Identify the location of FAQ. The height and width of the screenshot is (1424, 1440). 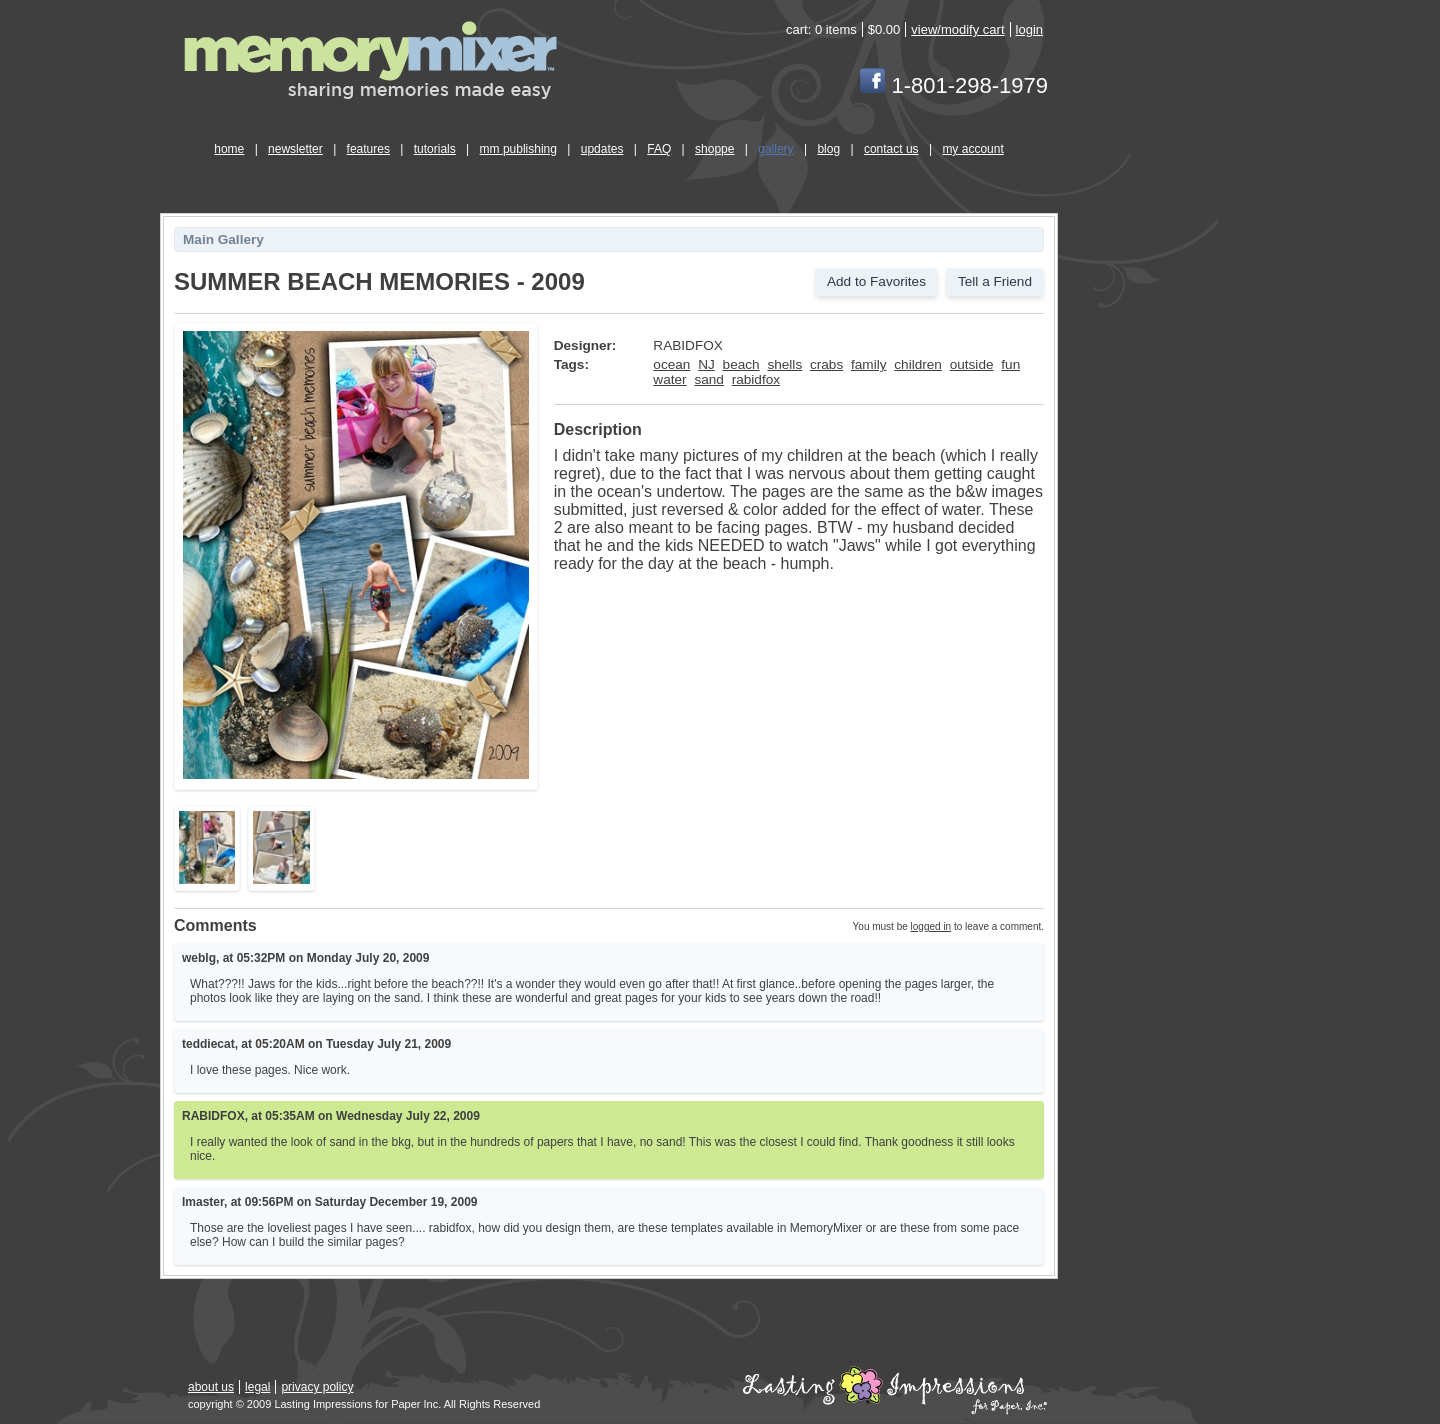
(659, 149).